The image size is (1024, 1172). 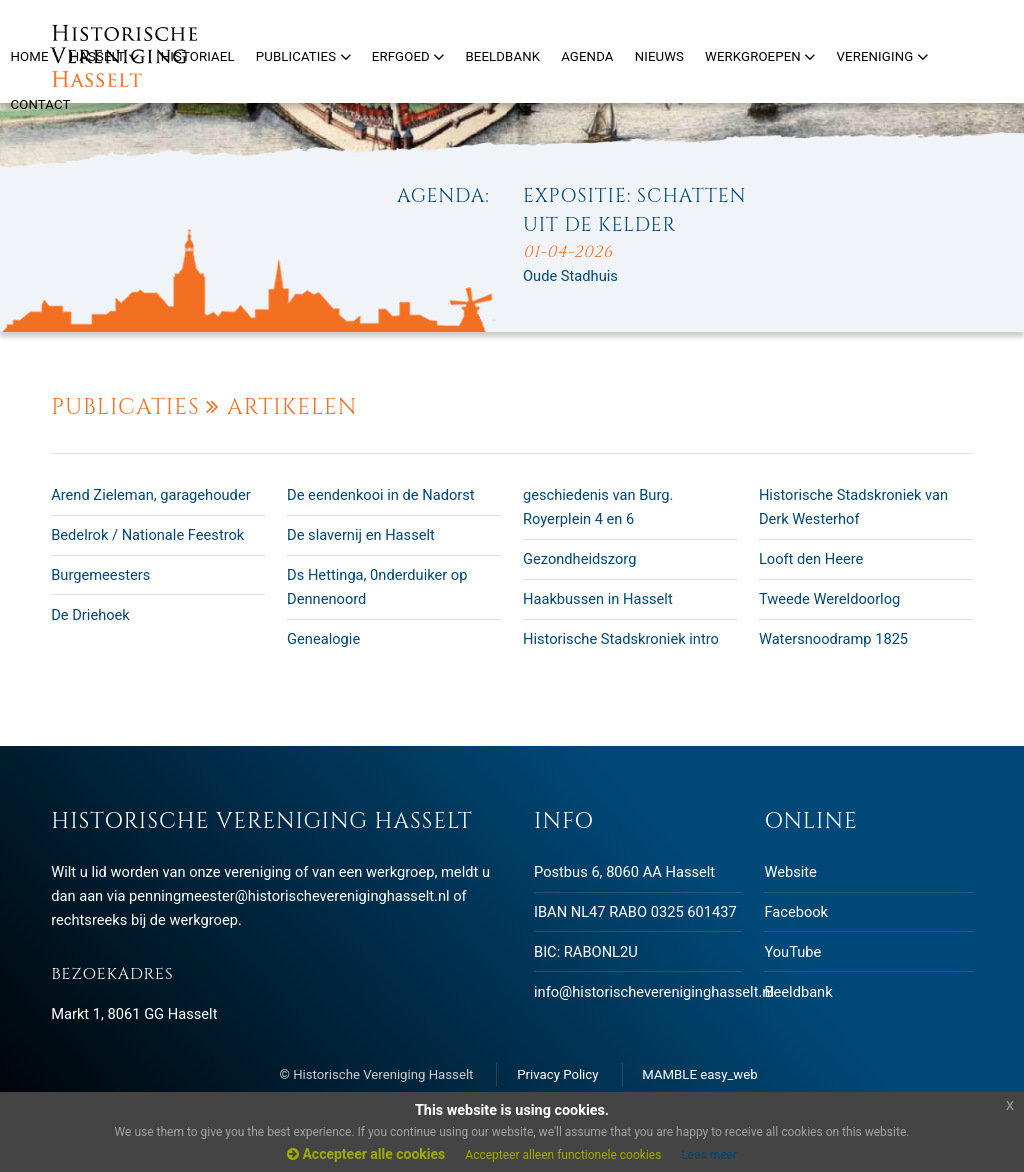 I want to click on De slavernij en Hasselt, so click(x=361, y=535).